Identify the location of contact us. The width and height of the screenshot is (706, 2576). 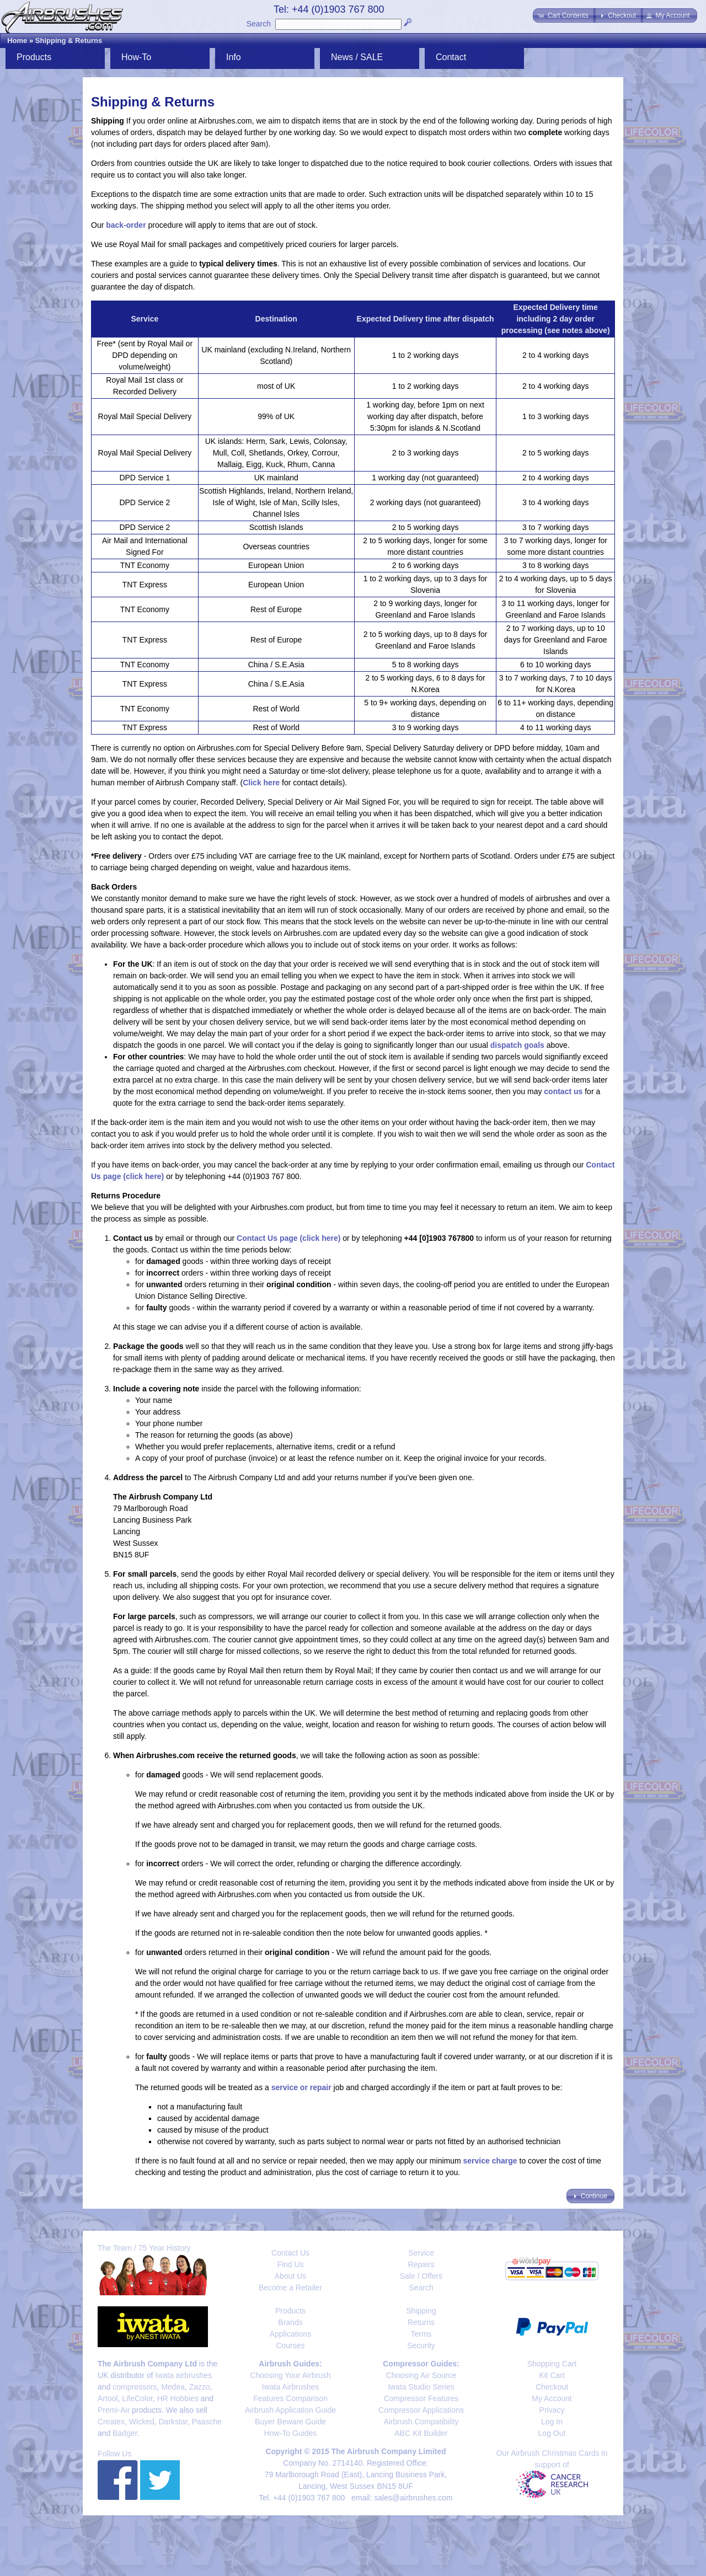
(563, 1091).